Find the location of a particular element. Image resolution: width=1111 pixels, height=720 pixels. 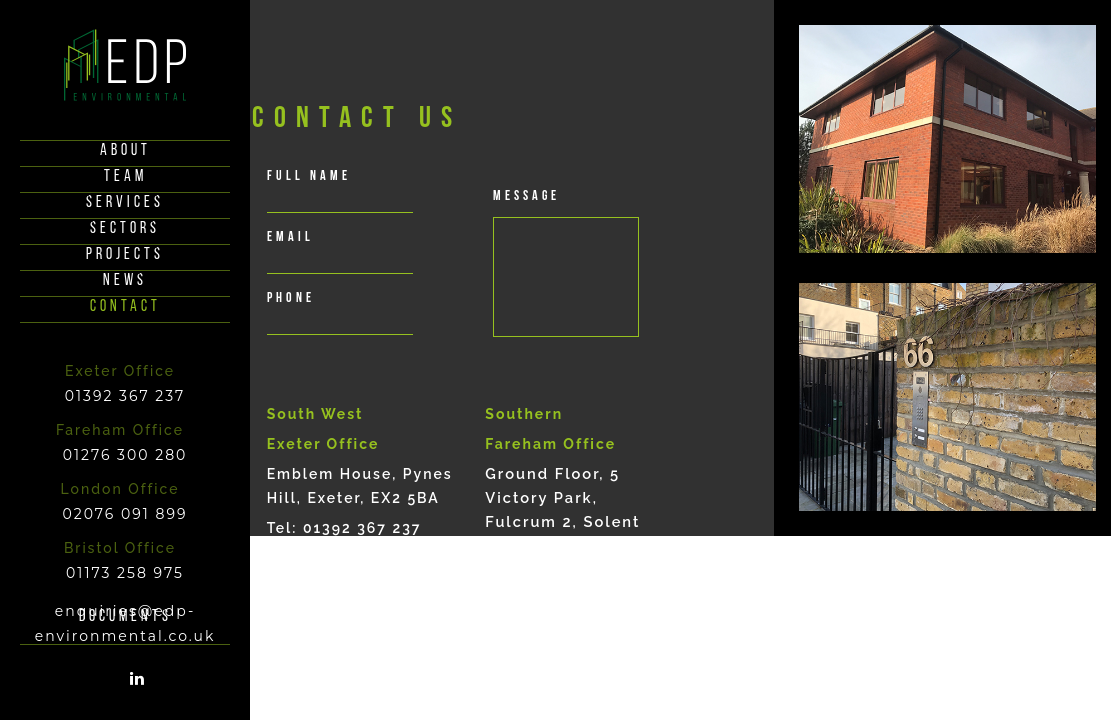

01276 300 280 is located at coordinates (125, 455).